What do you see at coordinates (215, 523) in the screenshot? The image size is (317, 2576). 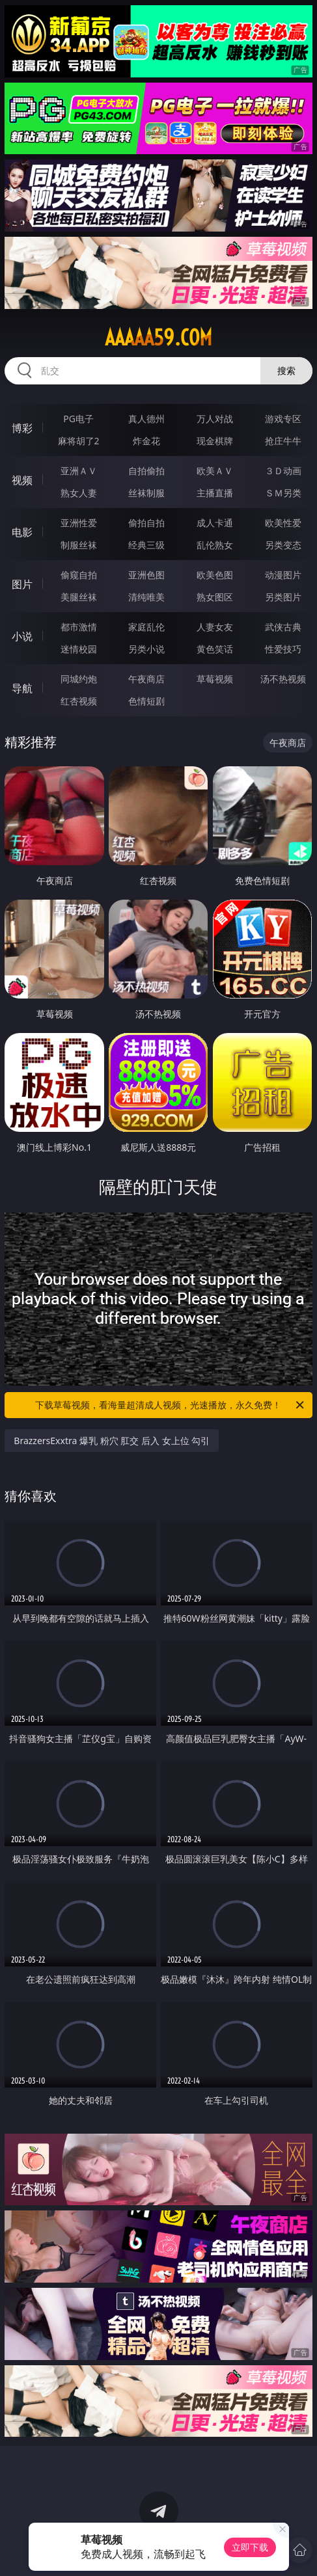 I see `成人卡通` at bounding box center [215, 523].